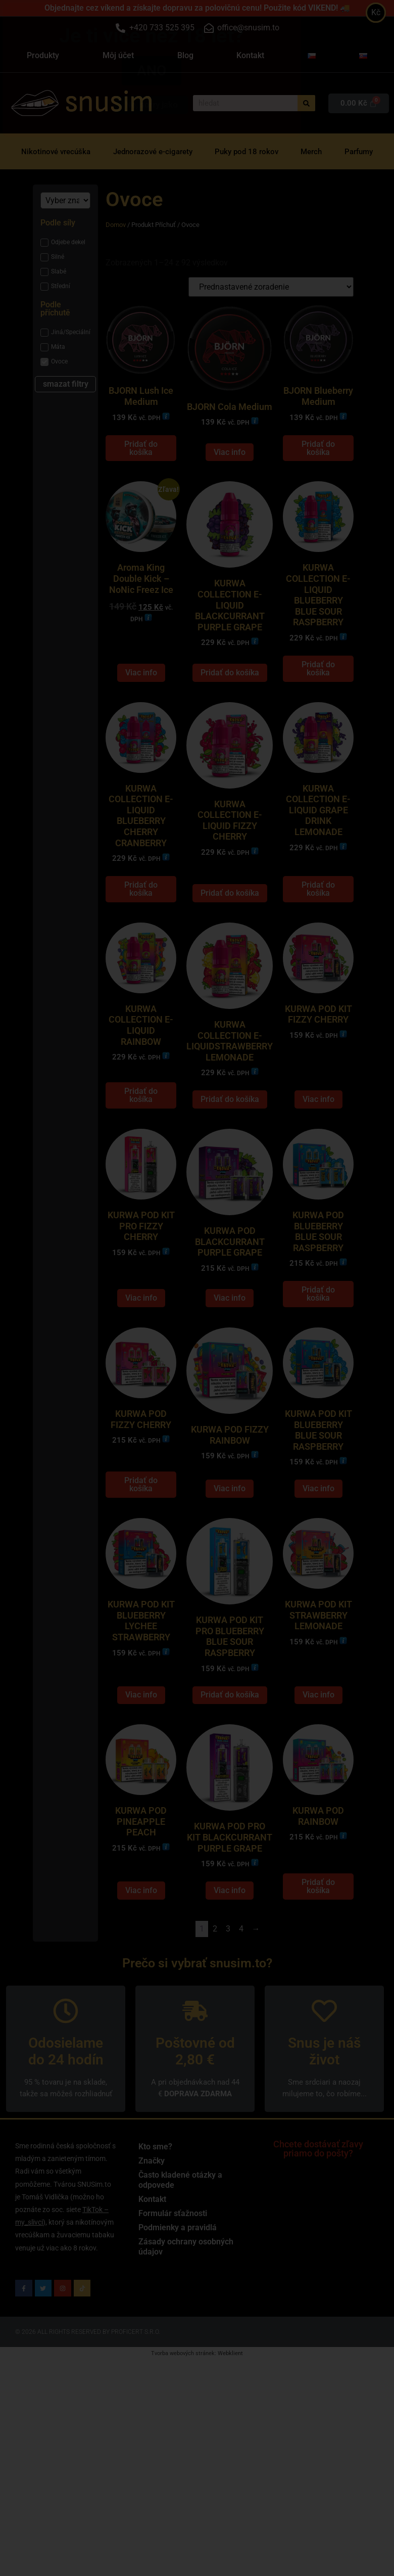 The image size is (394, 2576). I want to click on Pridať do košíka [Add to cart: “KURWA POD RAINBOW”], so click(318, 1967).